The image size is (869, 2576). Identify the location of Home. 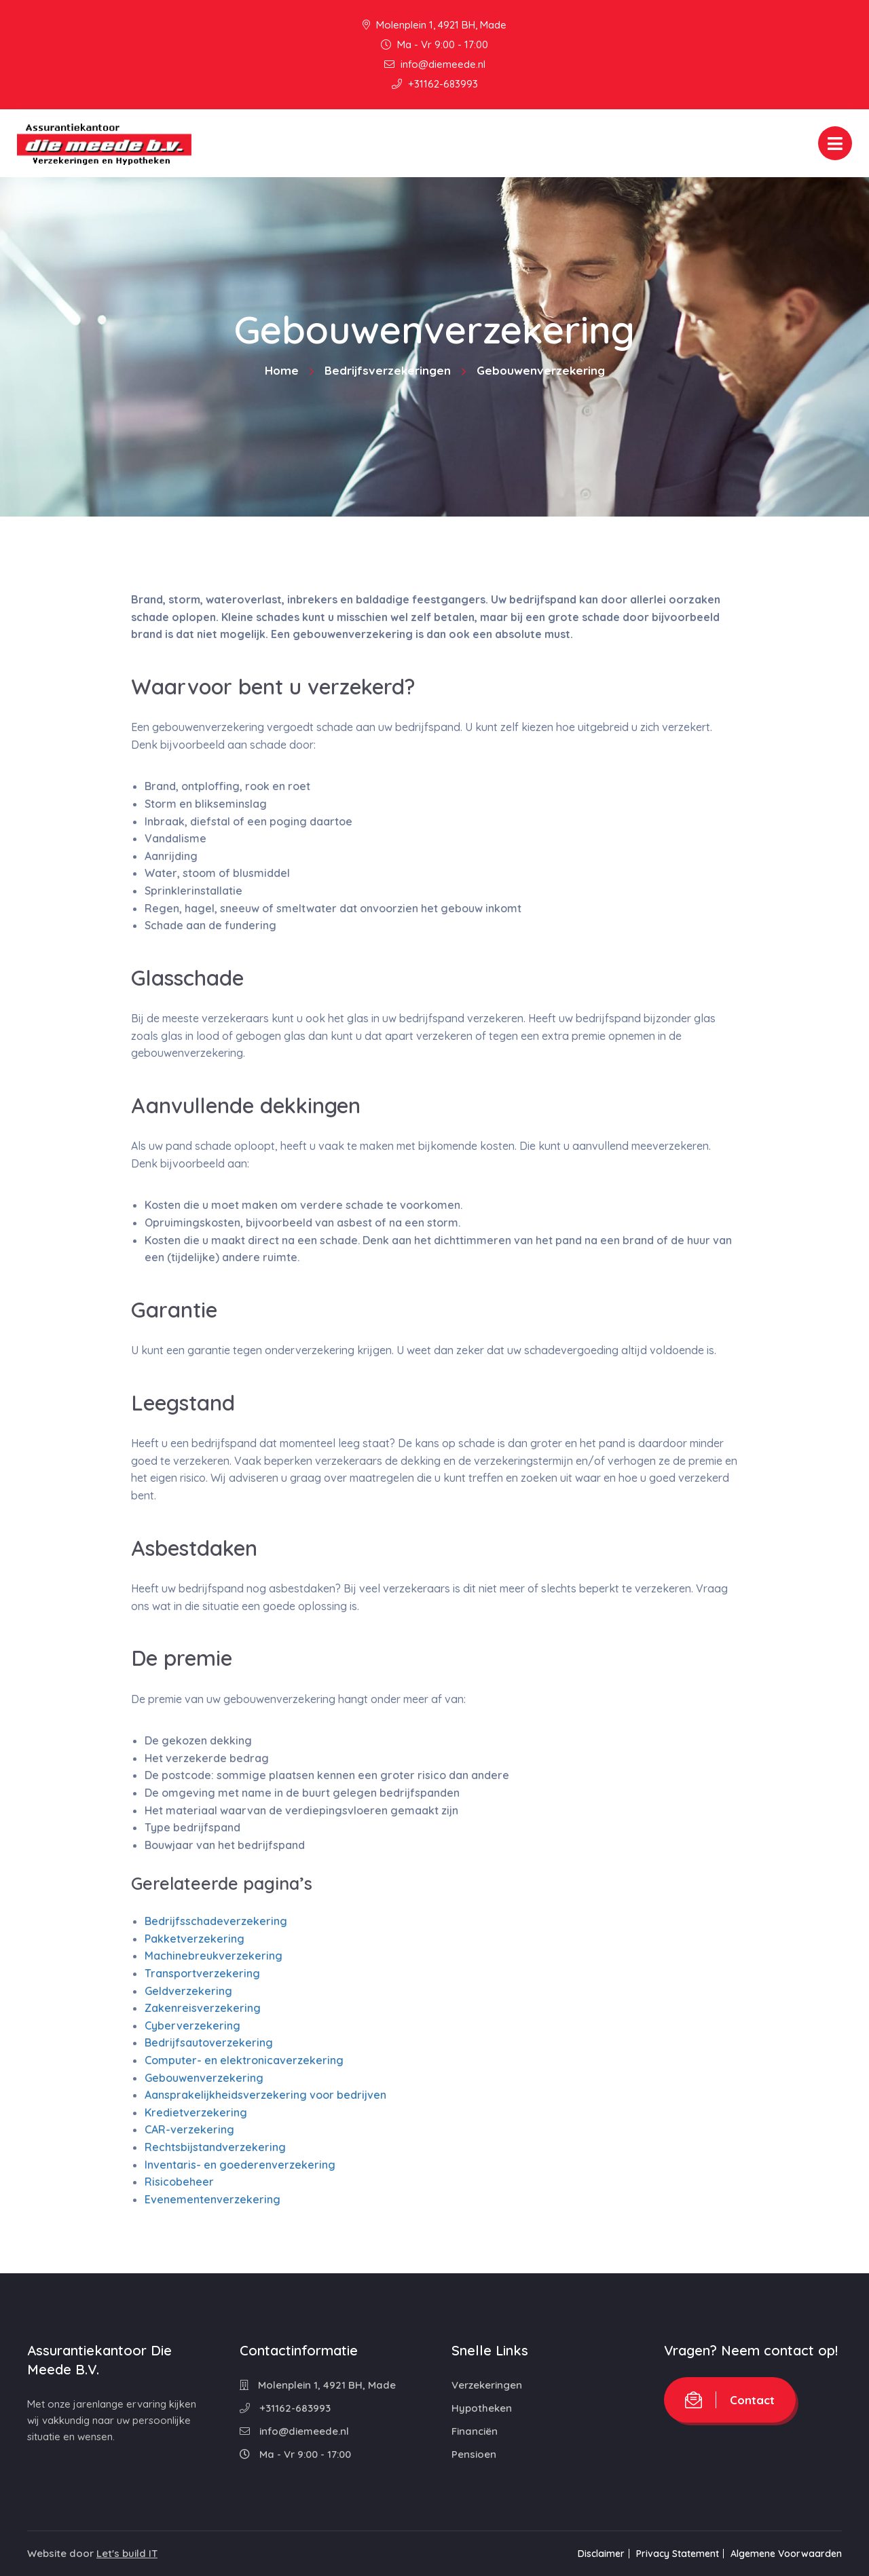
(282, 370).